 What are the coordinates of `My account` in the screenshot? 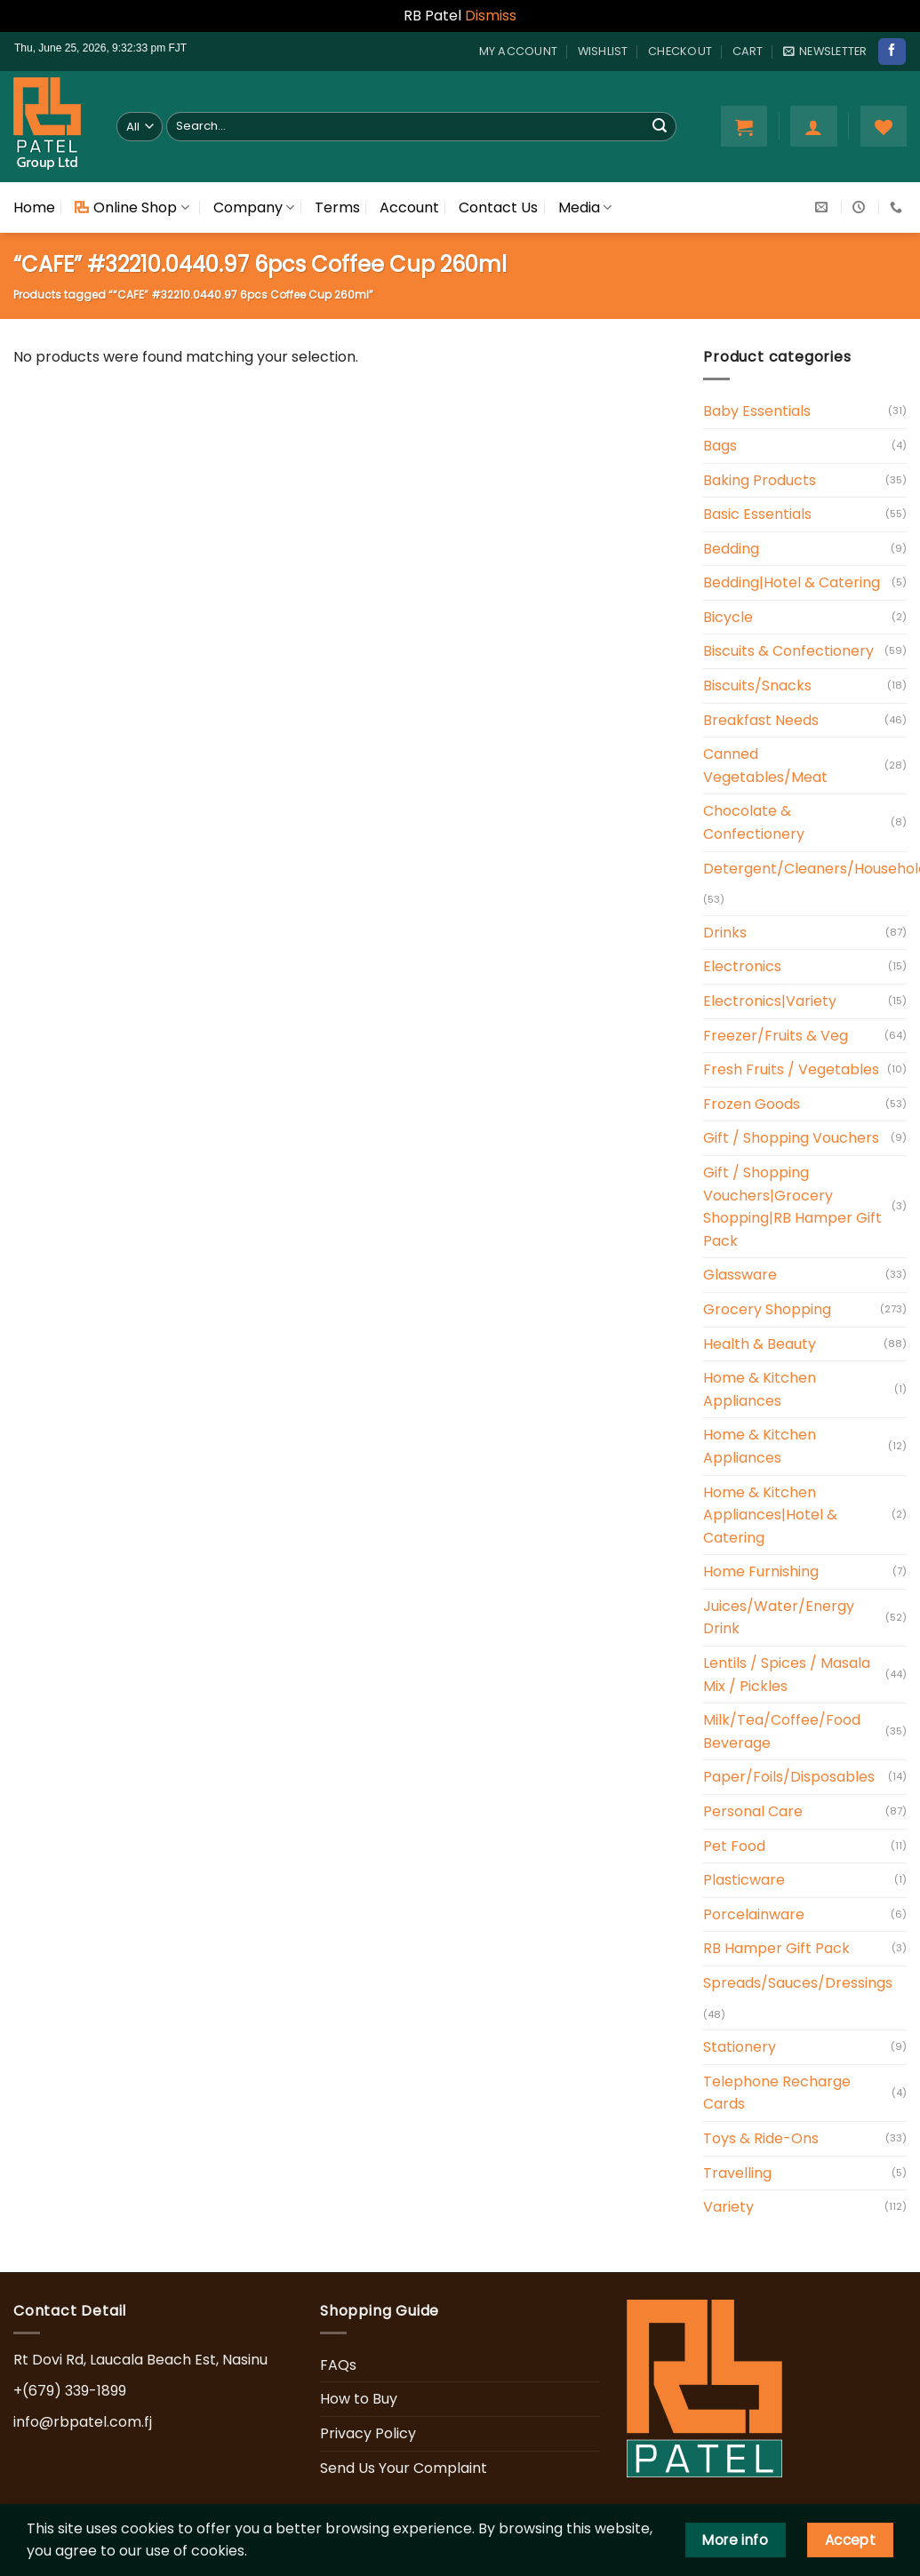 It's located at (518, 51).